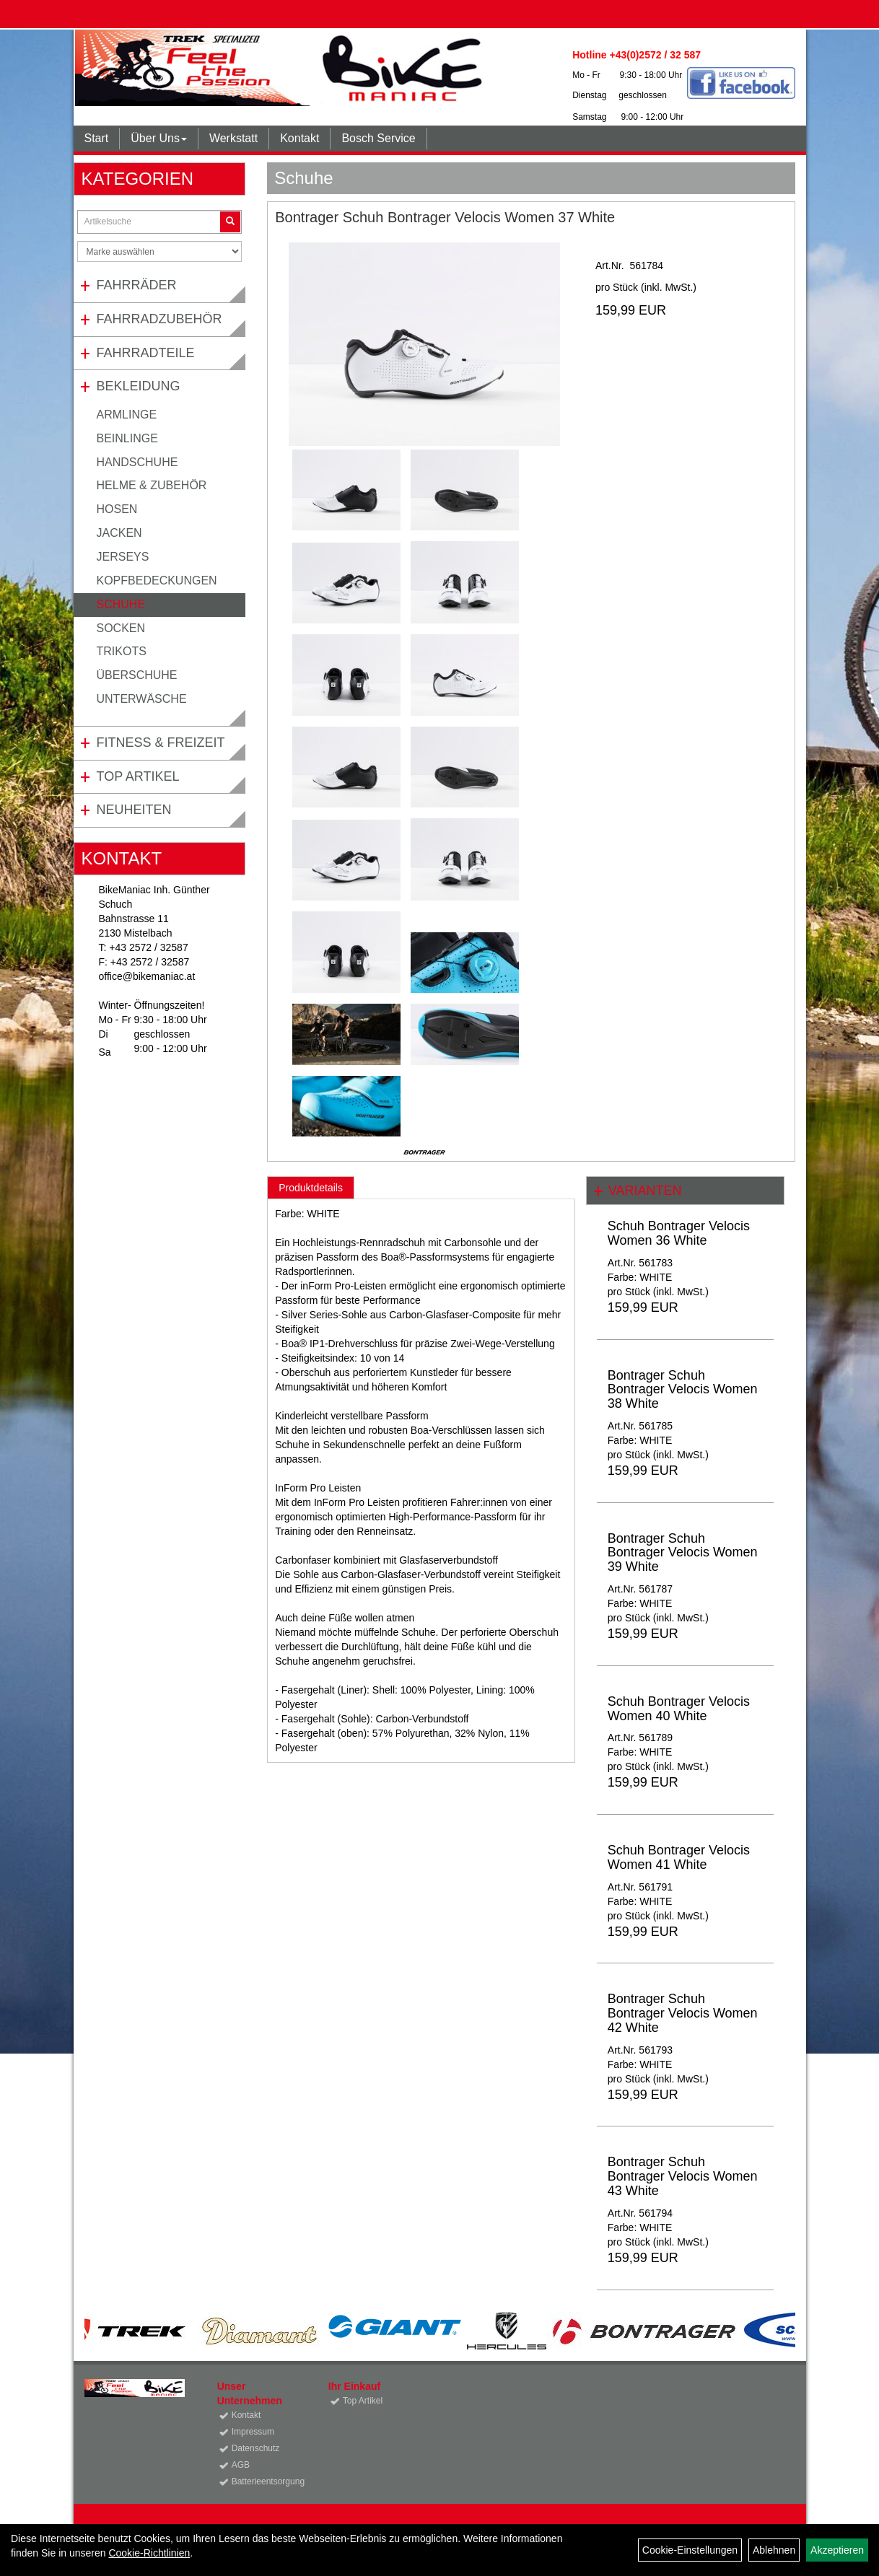  Describe the element at coordinates (121, 604) in the screenshot. I see `Schuhe` at that location.